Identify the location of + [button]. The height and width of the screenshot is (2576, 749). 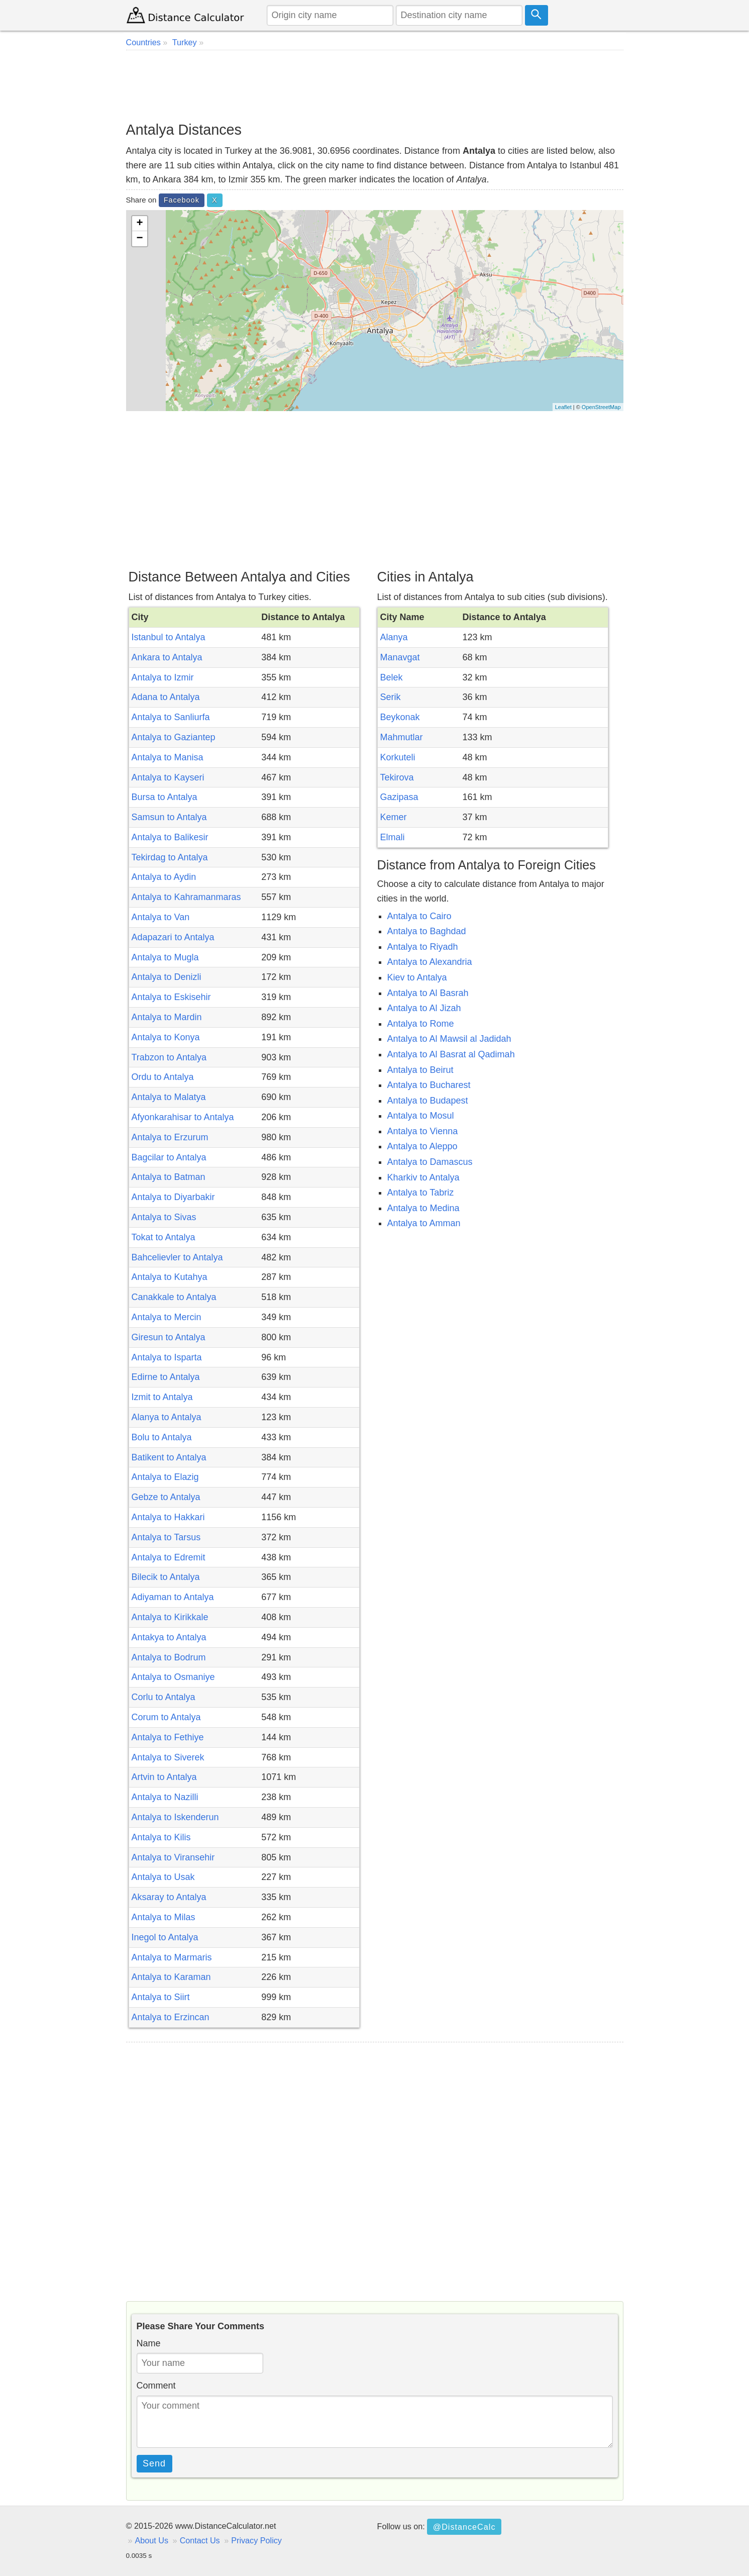
(139, 223).